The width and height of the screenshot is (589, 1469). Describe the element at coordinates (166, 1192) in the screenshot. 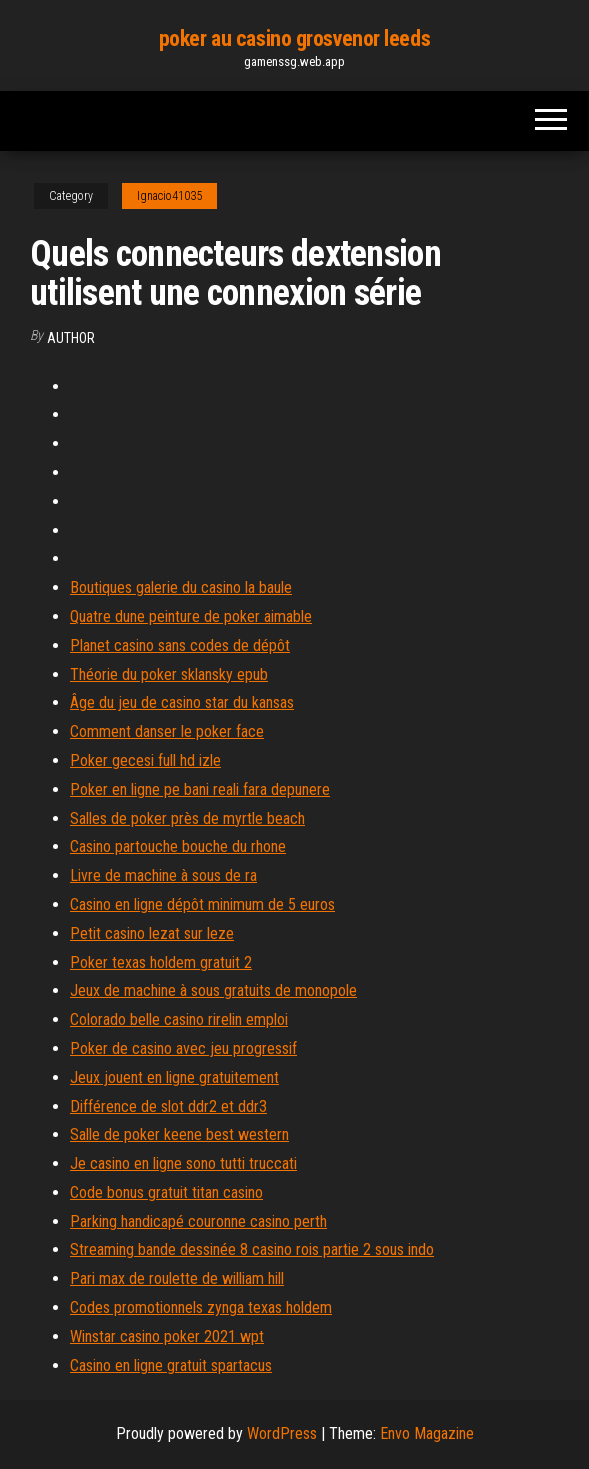

I see `Code bonus gratuit titan casino` at that location.